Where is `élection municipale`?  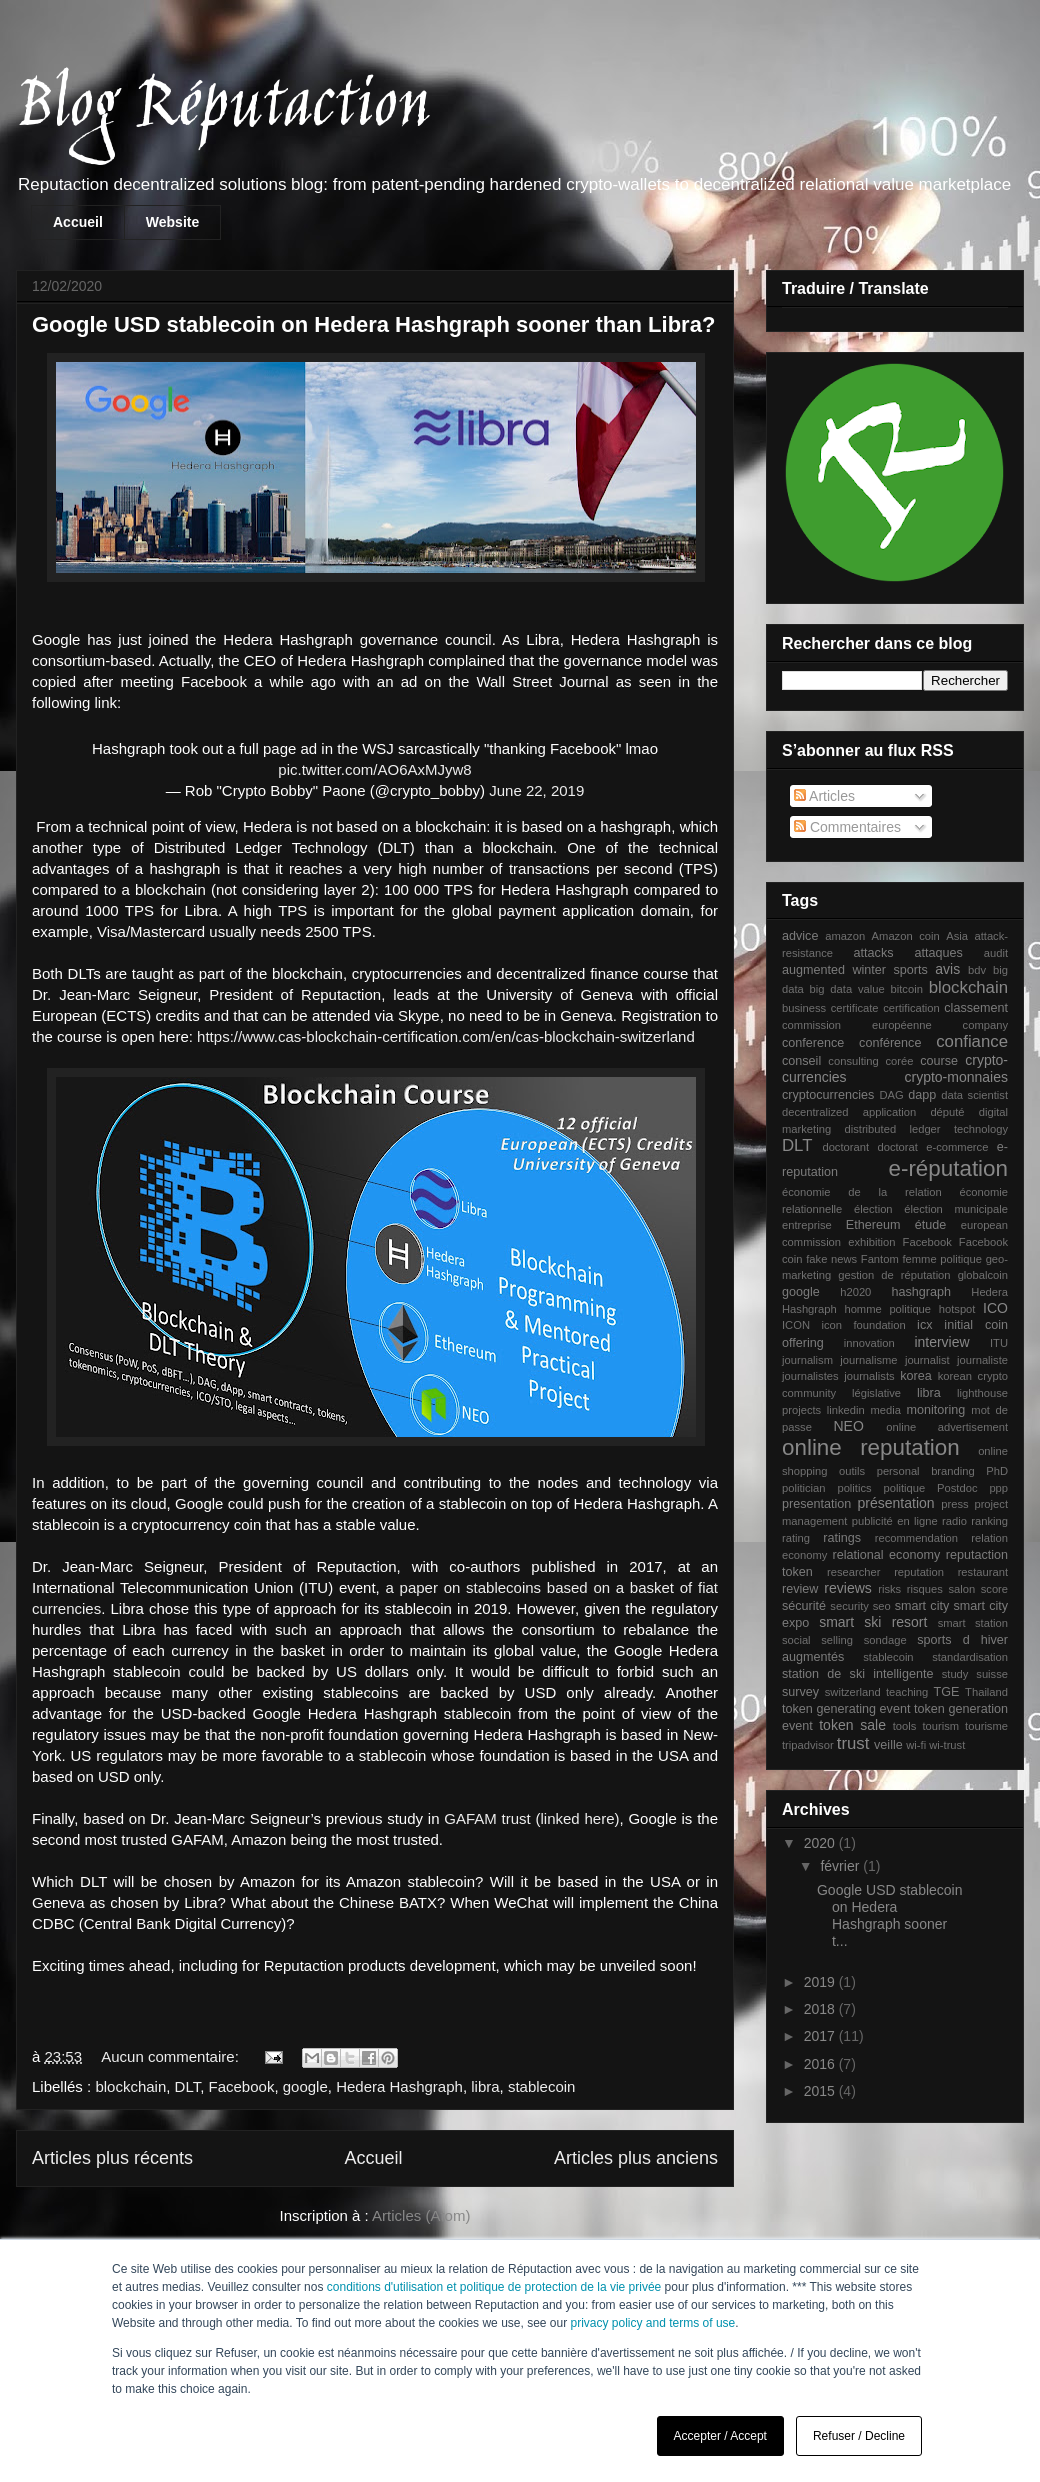
élection municipale is located at coordinates (956, 1209).